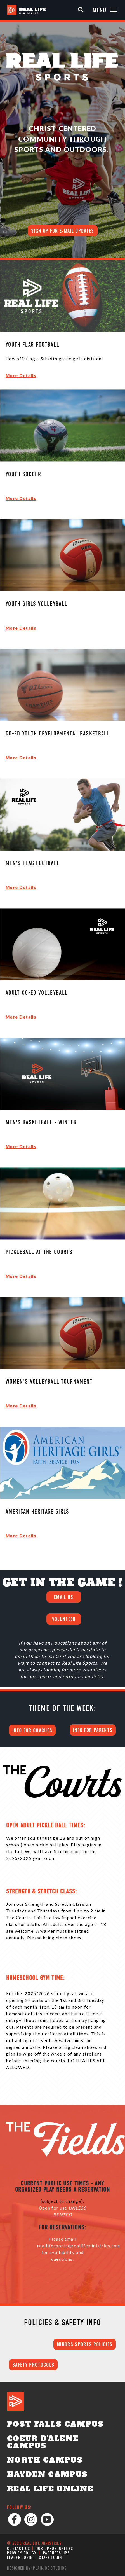 This screenshot has width=125, height=2576. Describe the element at coordinates (92, 1730) in the screenshot. I see `INFO FOR PARENTS` at that location.